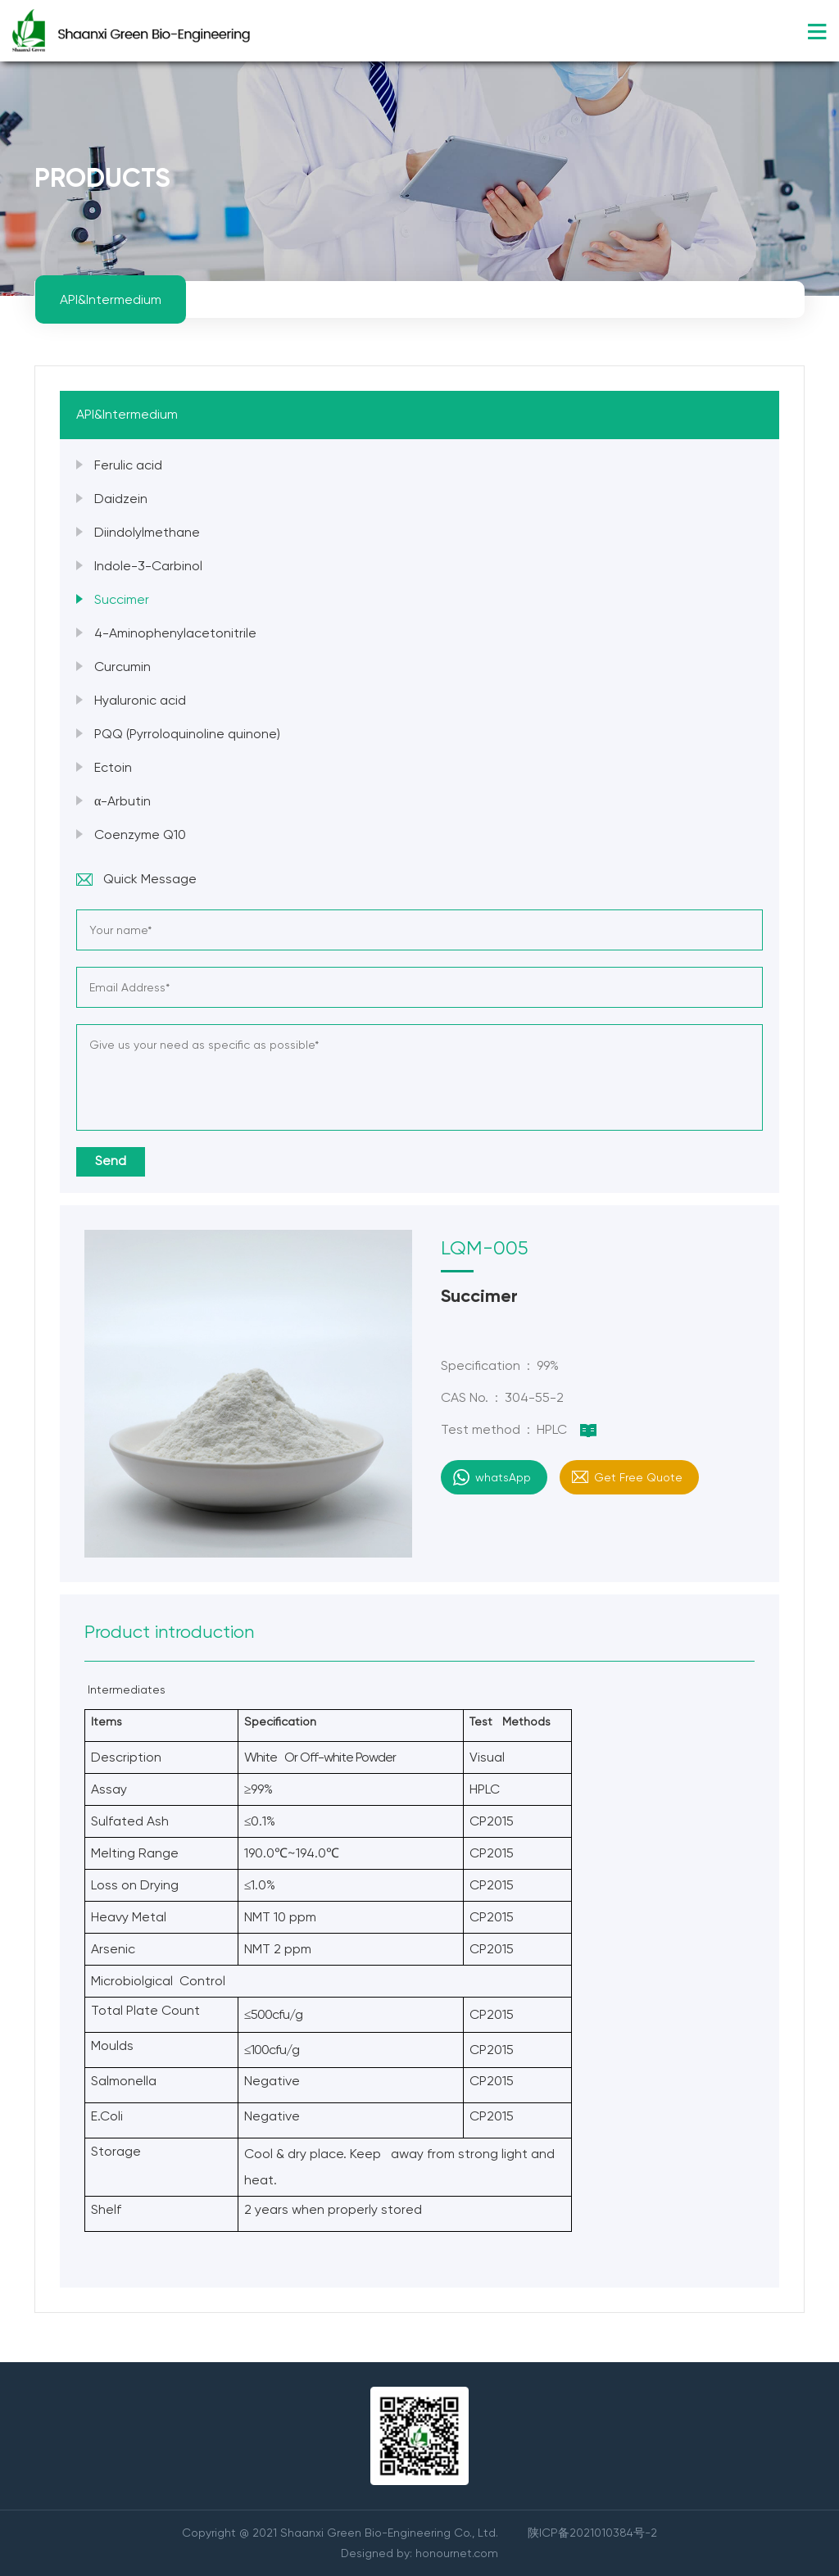 This screenshot has height=2576, width=839. Describe the element at coordinates (503, 1477) in the screenshot. I see `whatsApp` at that location.